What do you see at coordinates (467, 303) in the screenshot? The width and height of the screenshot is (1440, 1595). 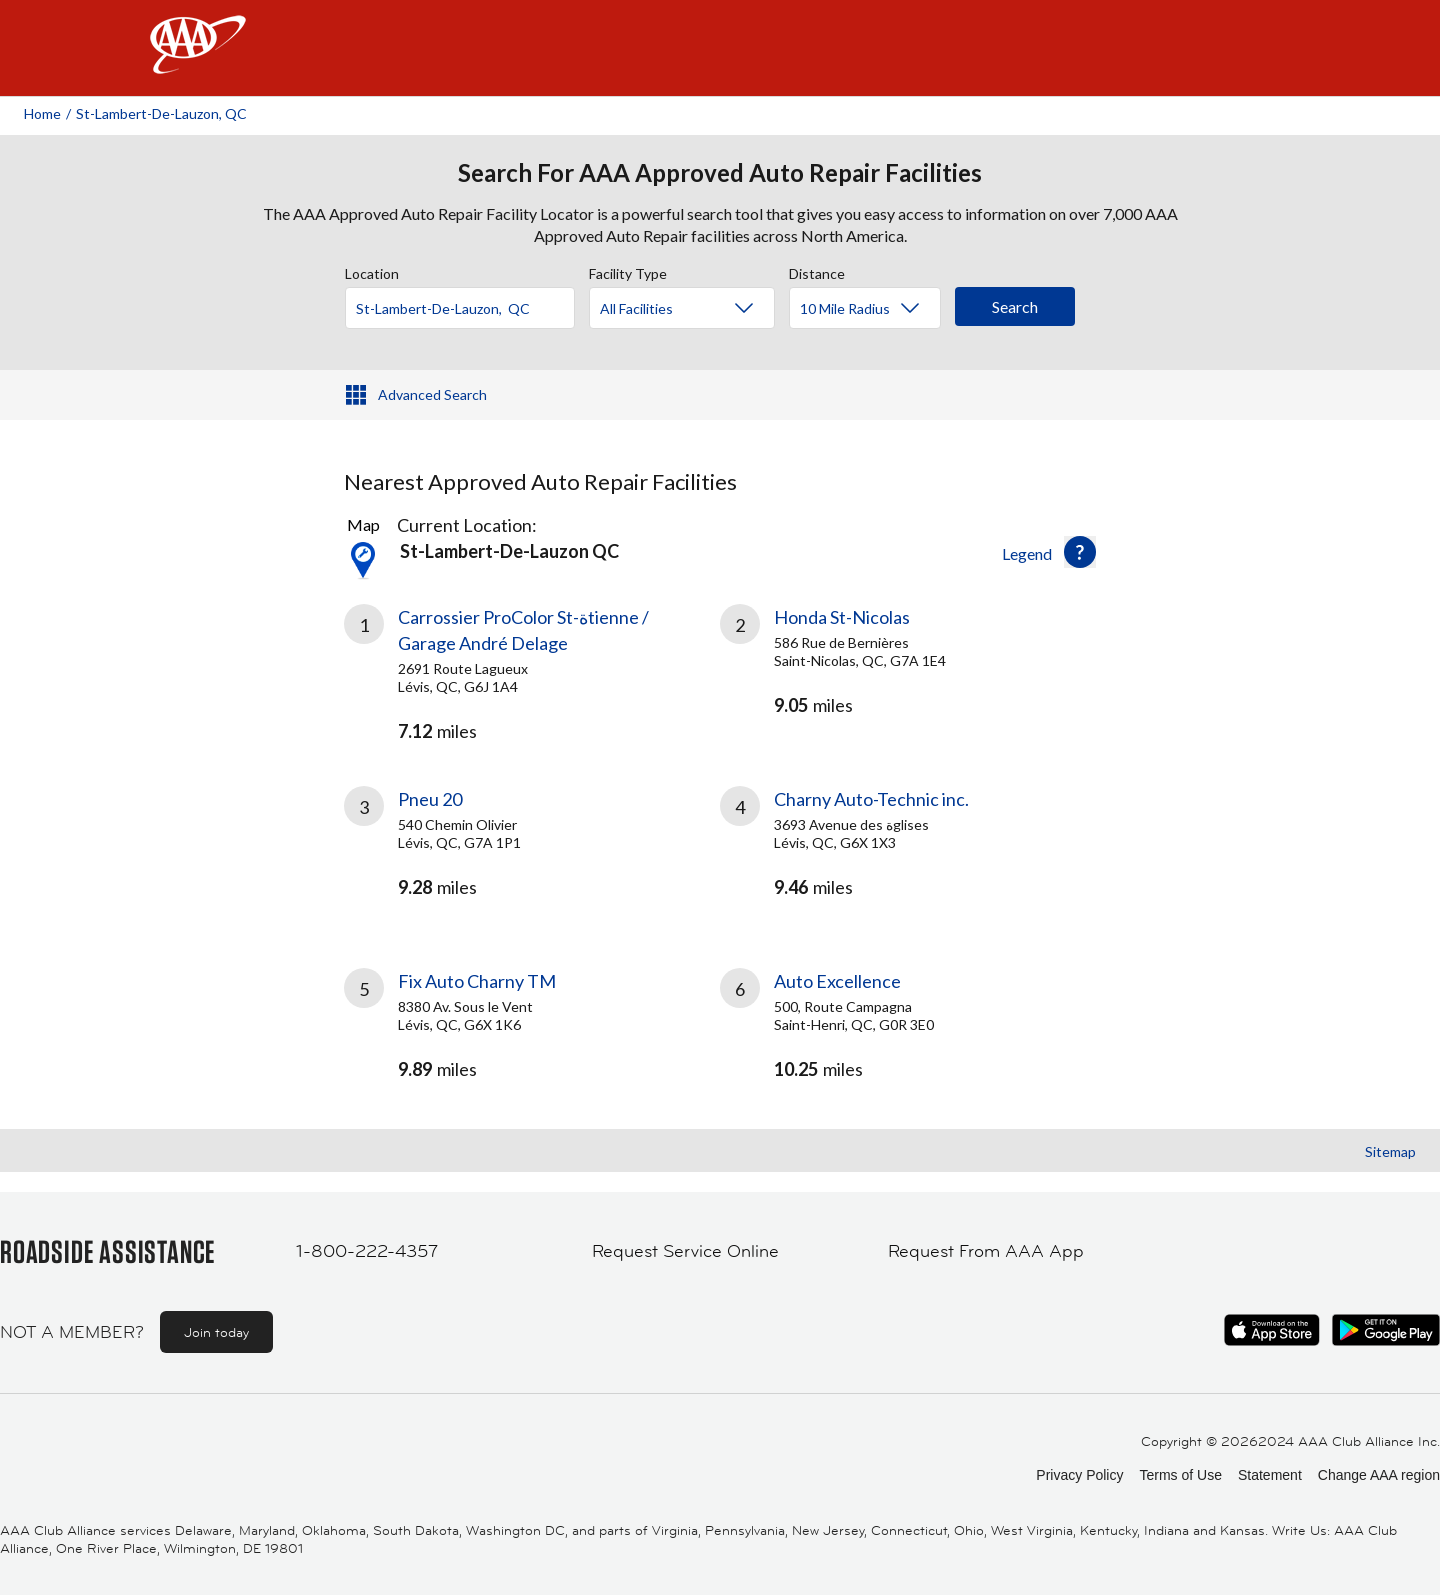 I see `[combobox]` at bounding box center [467, 303].